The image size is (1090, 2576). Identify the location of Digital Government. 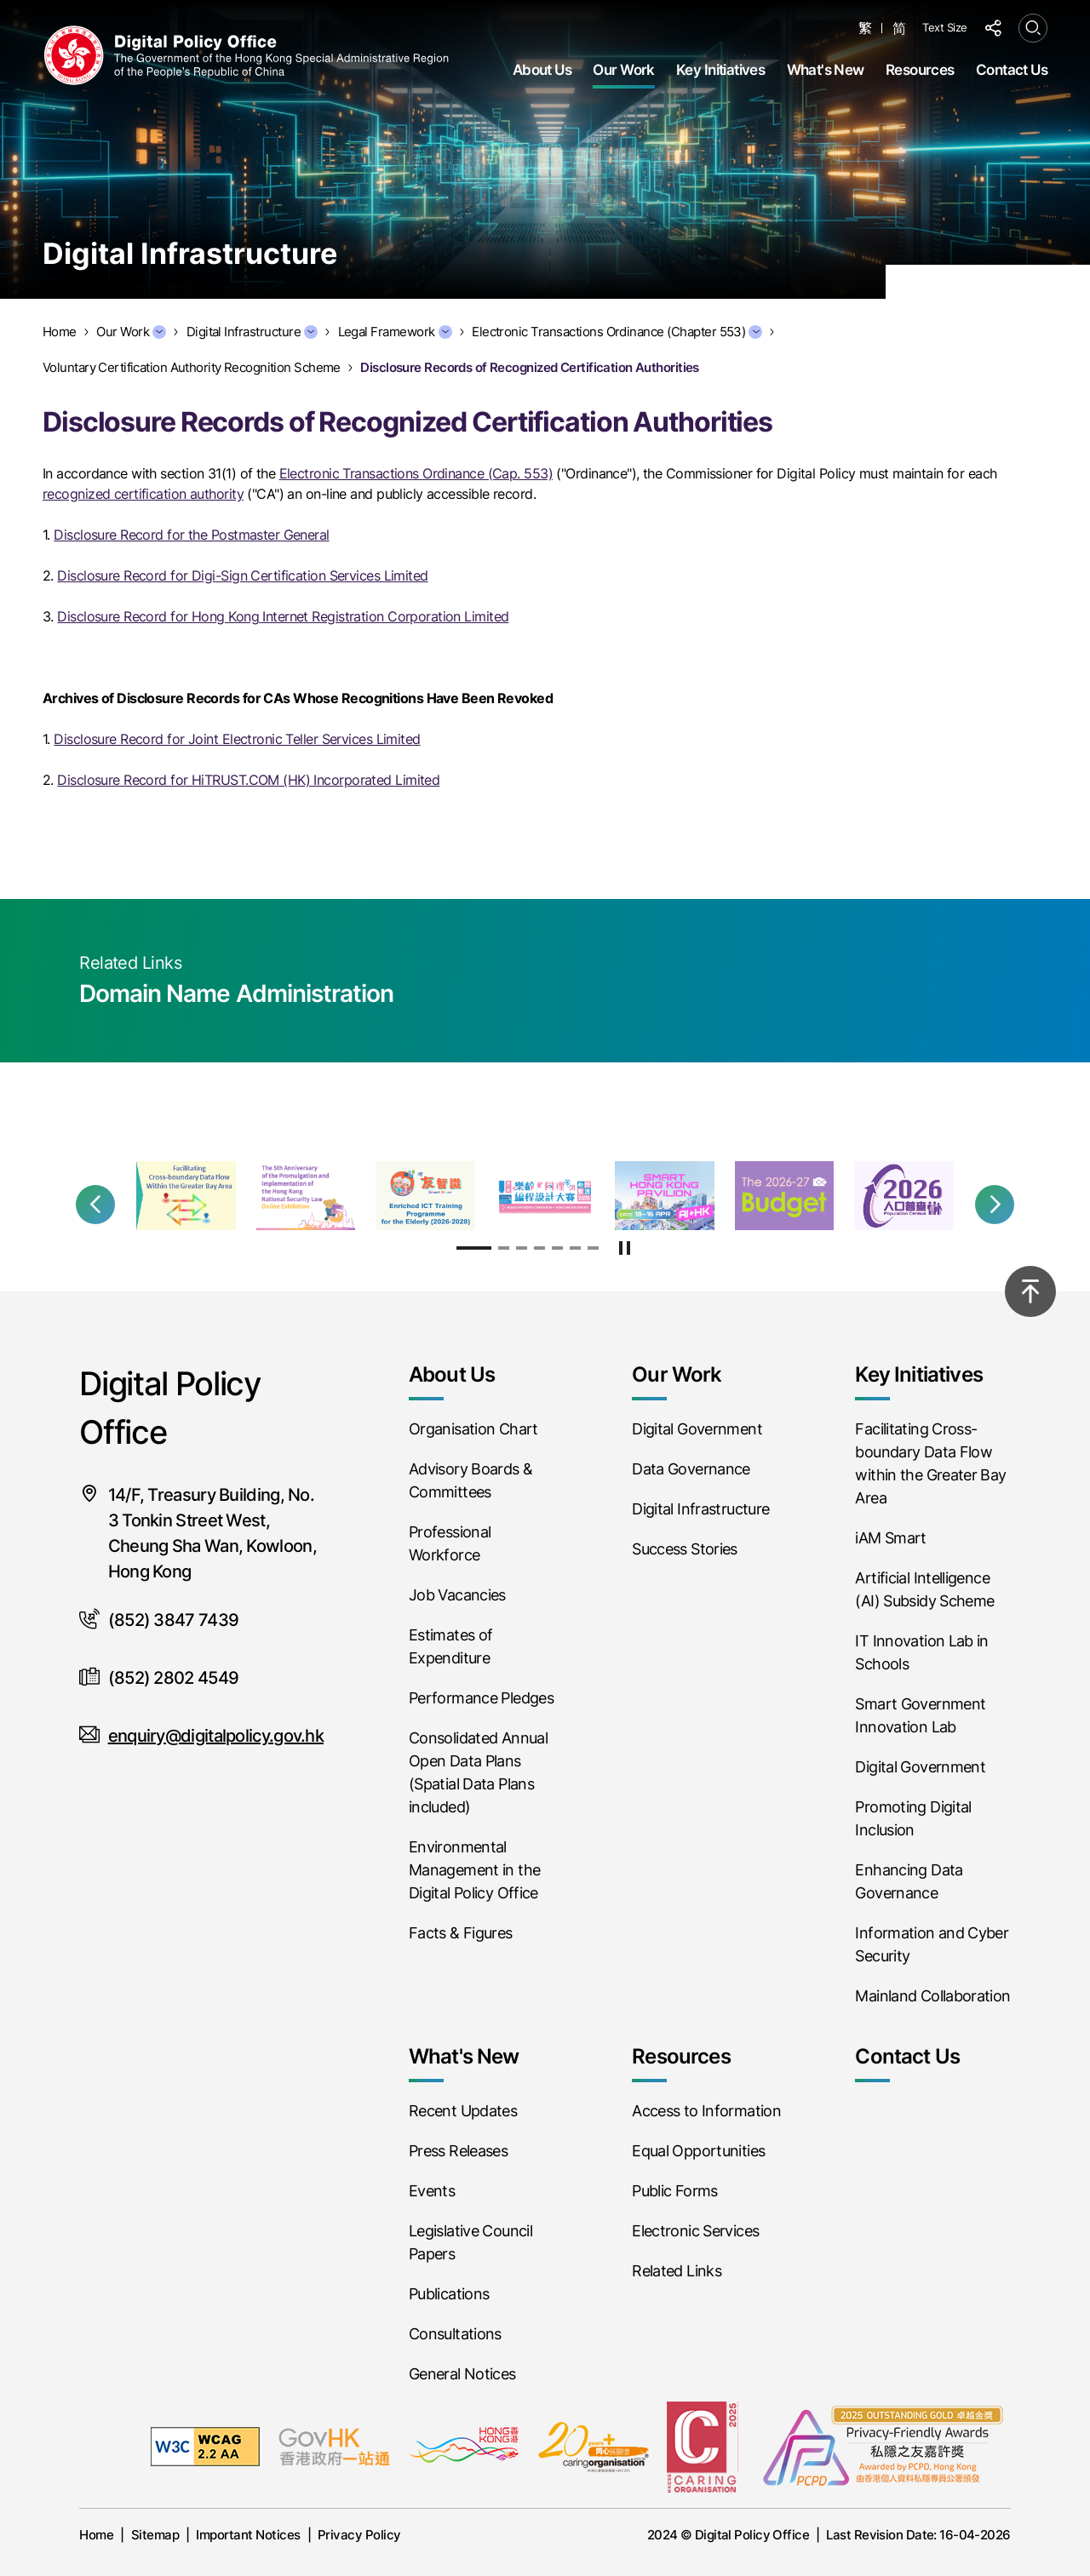
(697, 1429).